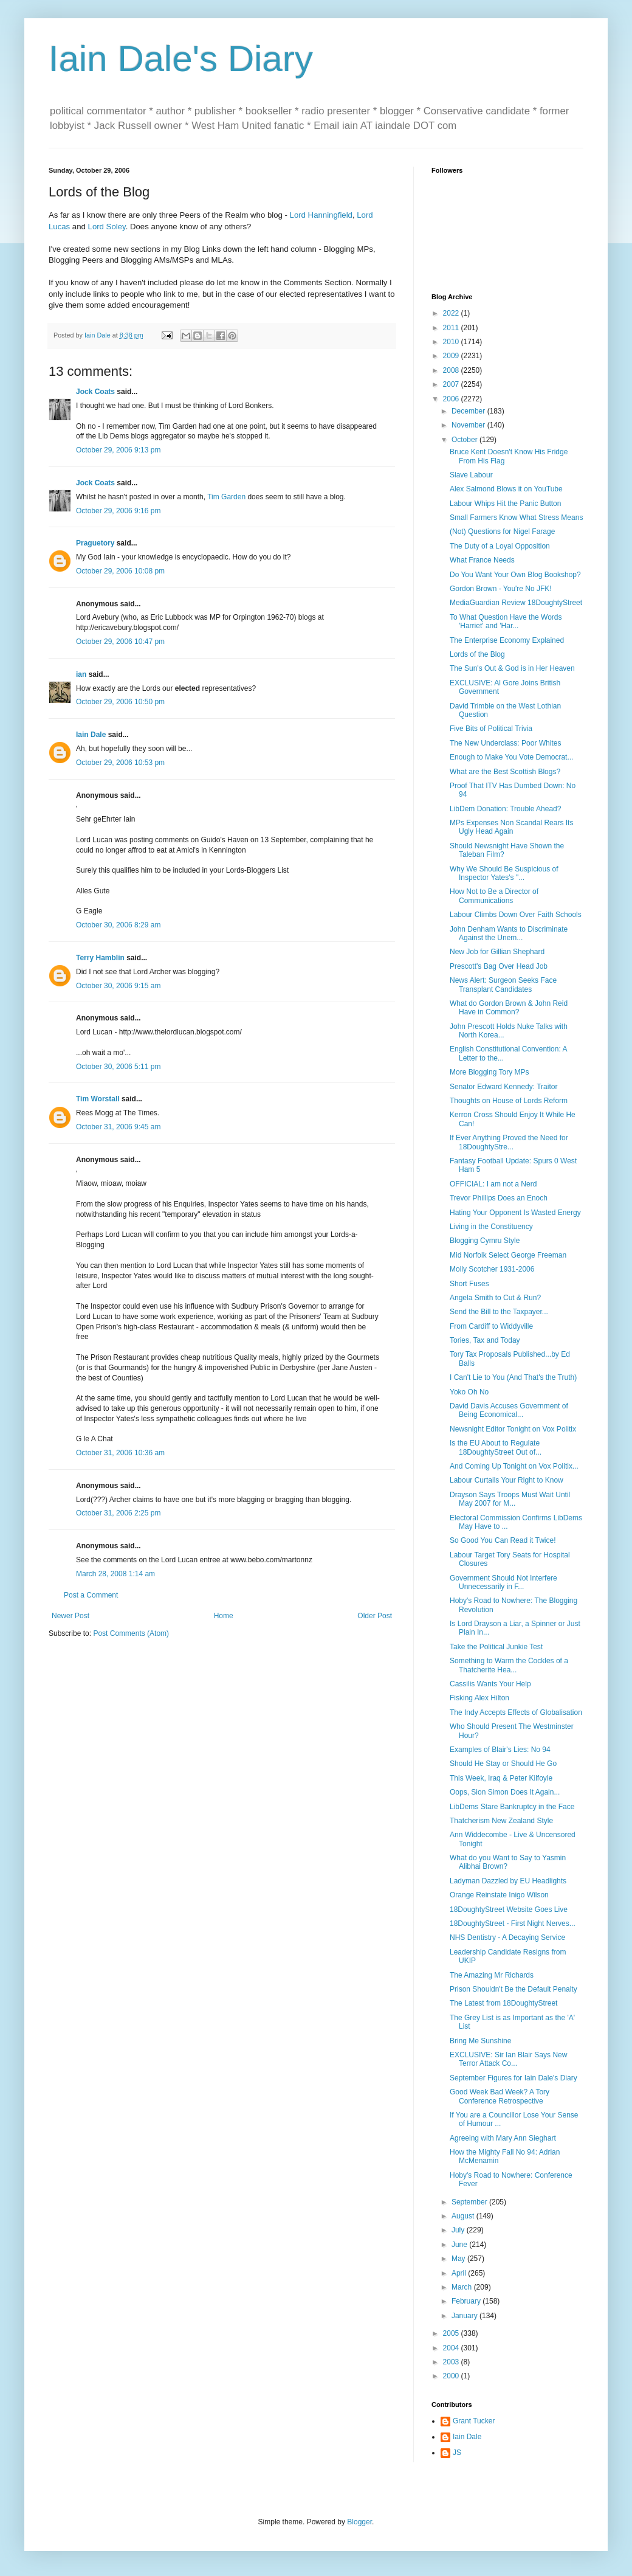  I want to click on 2008, so click(452, 370).